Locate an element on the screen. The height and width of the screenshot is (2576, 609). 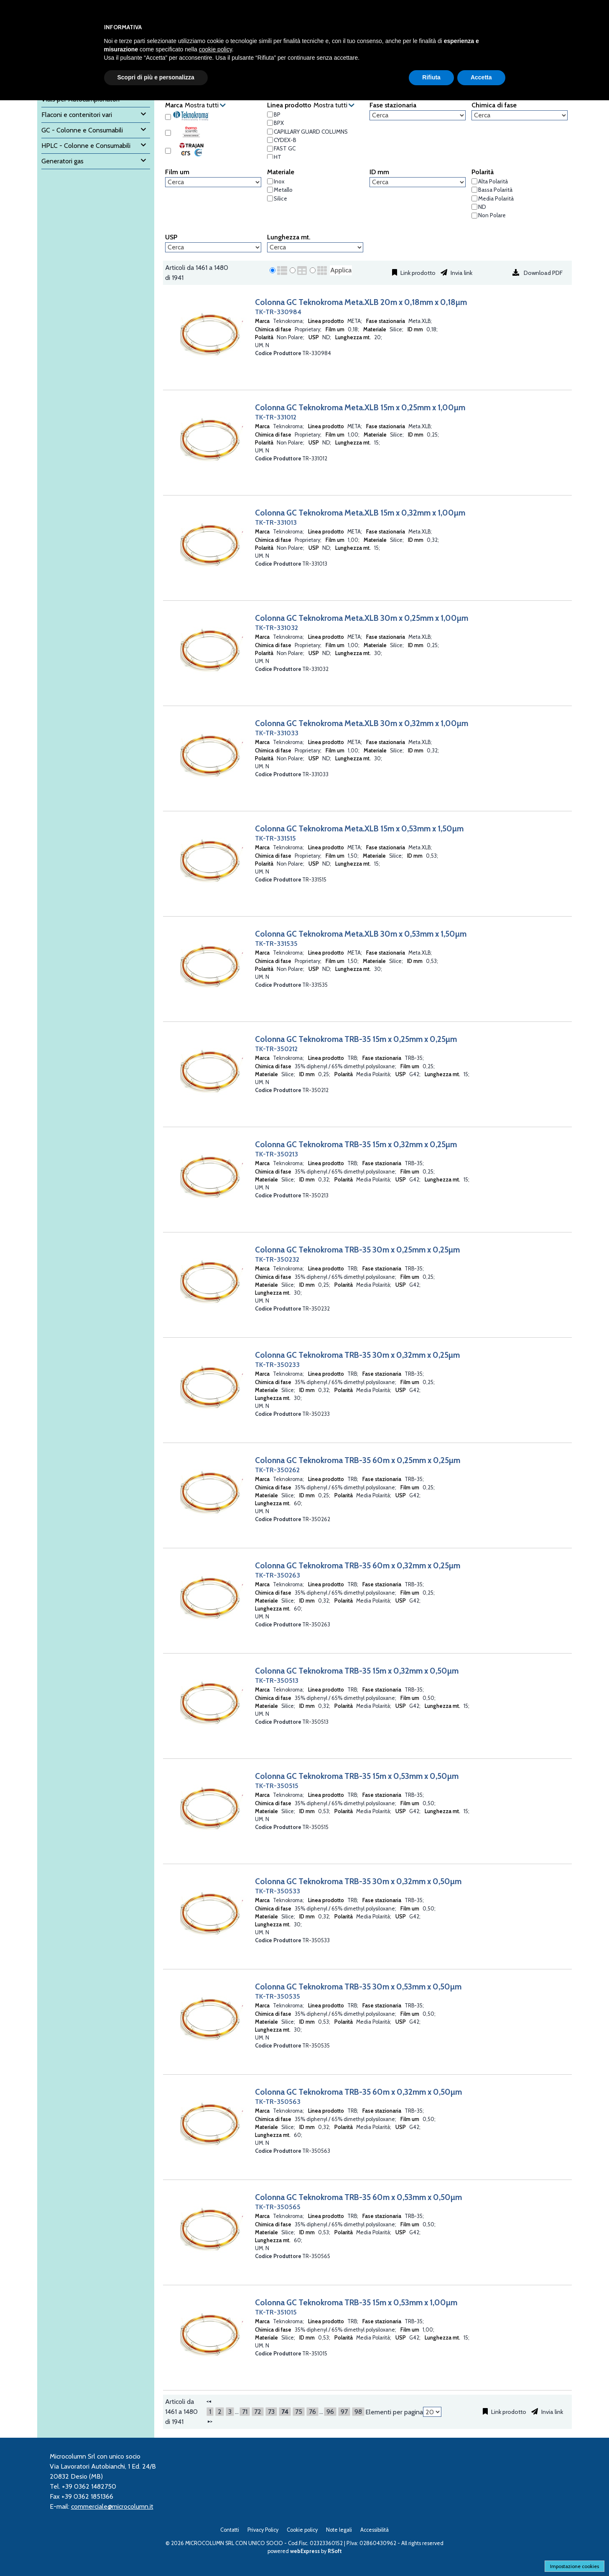
[HT] is located at coordinates (270, 157).